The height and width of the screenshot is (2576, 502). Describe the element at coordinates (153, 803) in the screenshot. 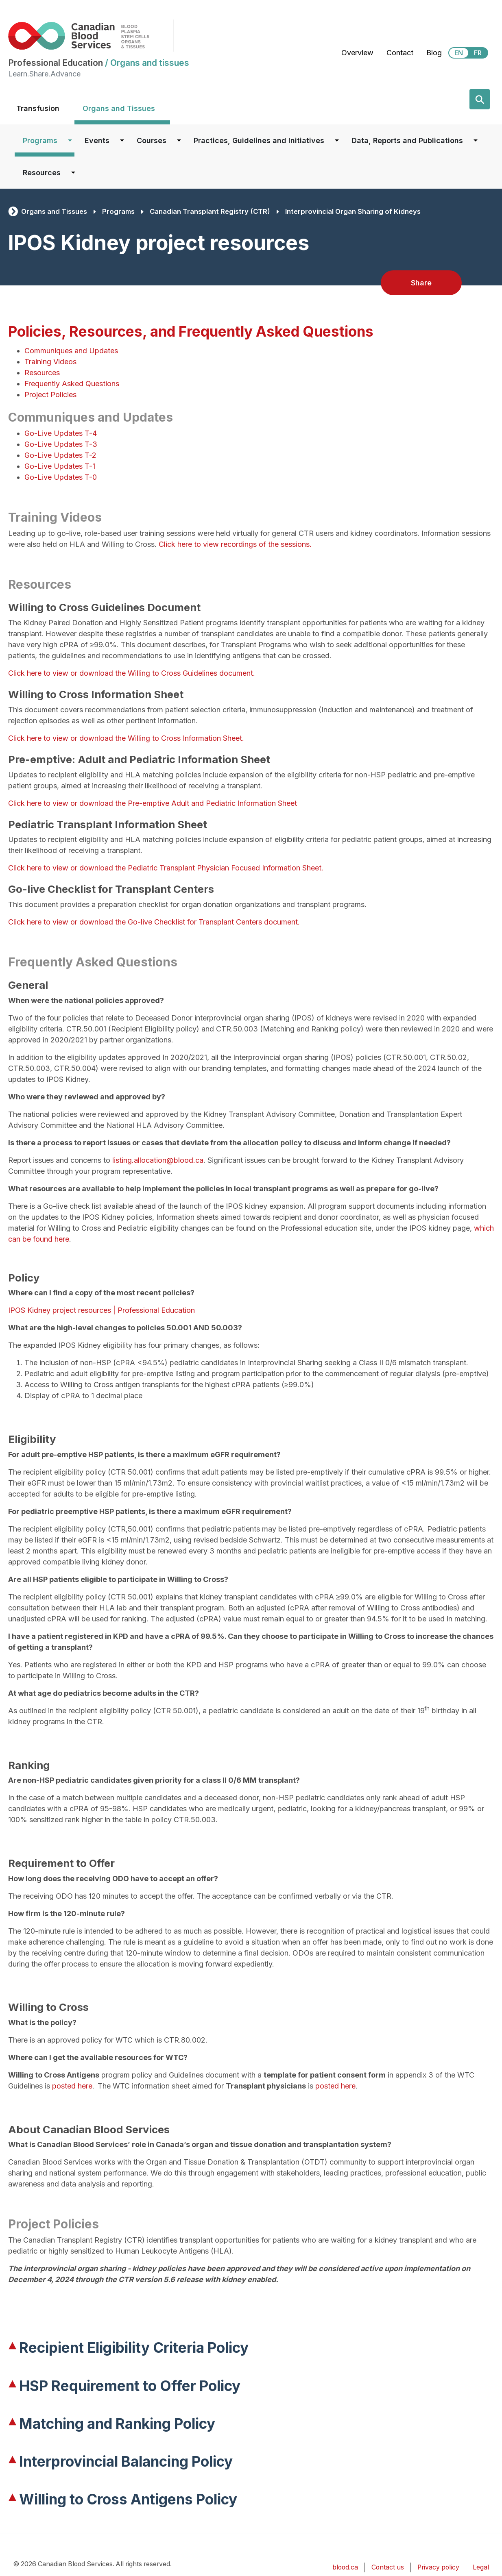

I see `Click here to view or download the Pre-emptive Adult and Pediatric Information Sheet` at that location.